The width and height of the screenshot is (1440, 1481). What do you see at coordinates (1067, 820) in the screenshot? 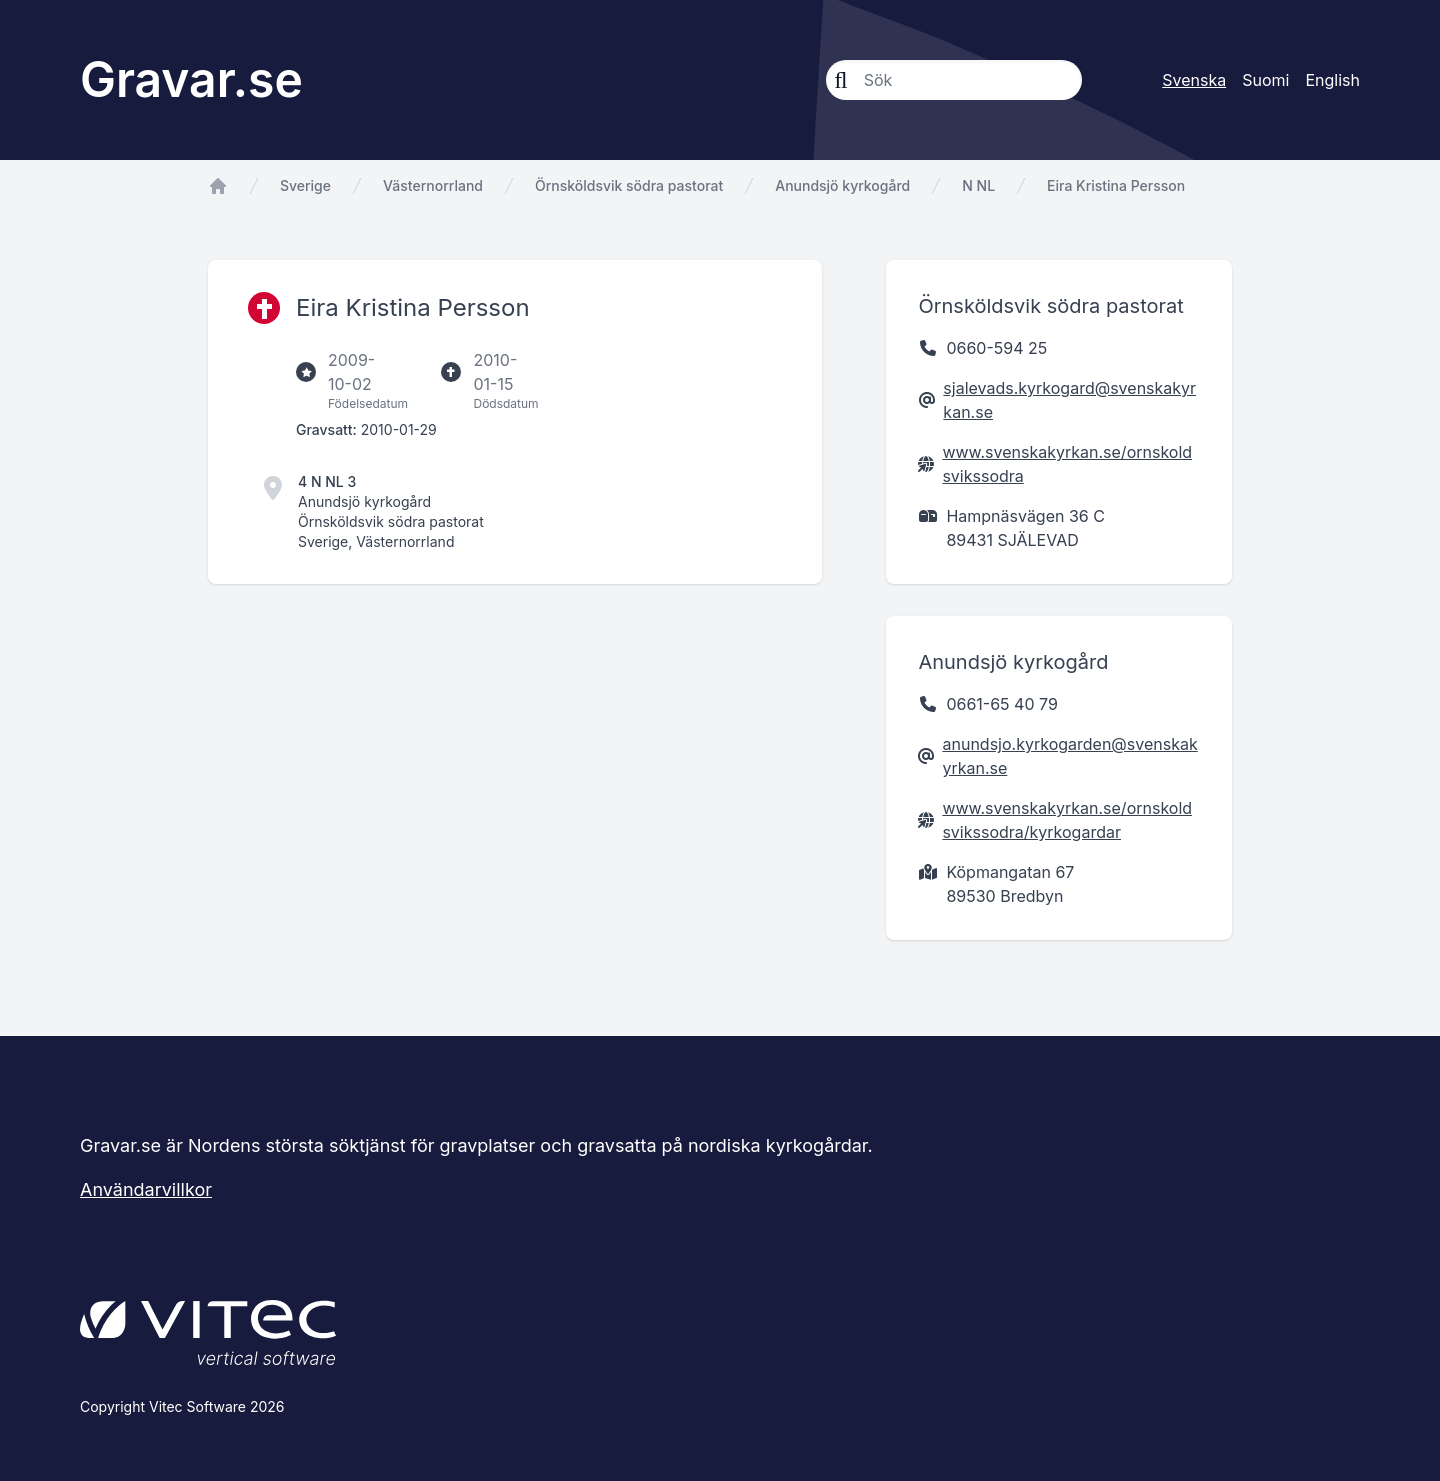
I see `www.svenskakyrkan.se/ornskoldsvikssodra/kyrkogardar` at bounding box center [1067, 820].